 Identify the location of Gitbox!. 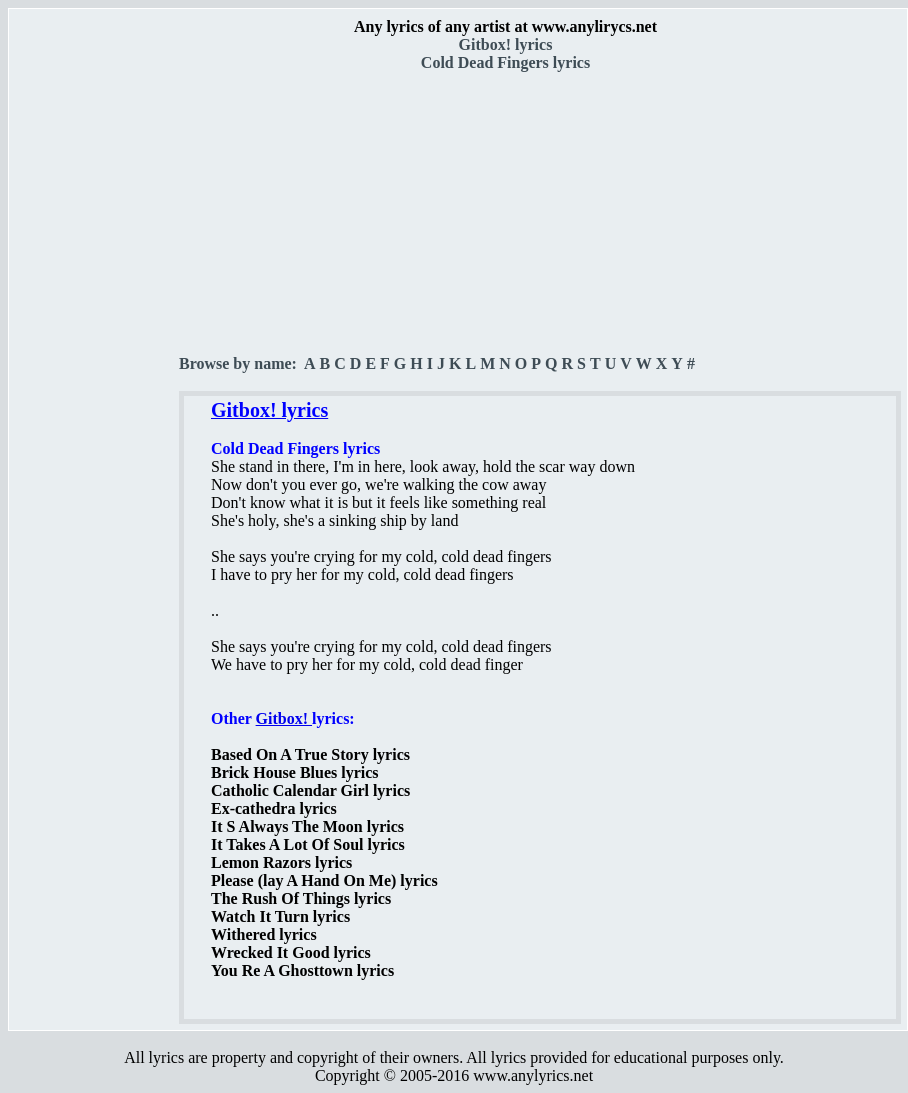
(284, 718).